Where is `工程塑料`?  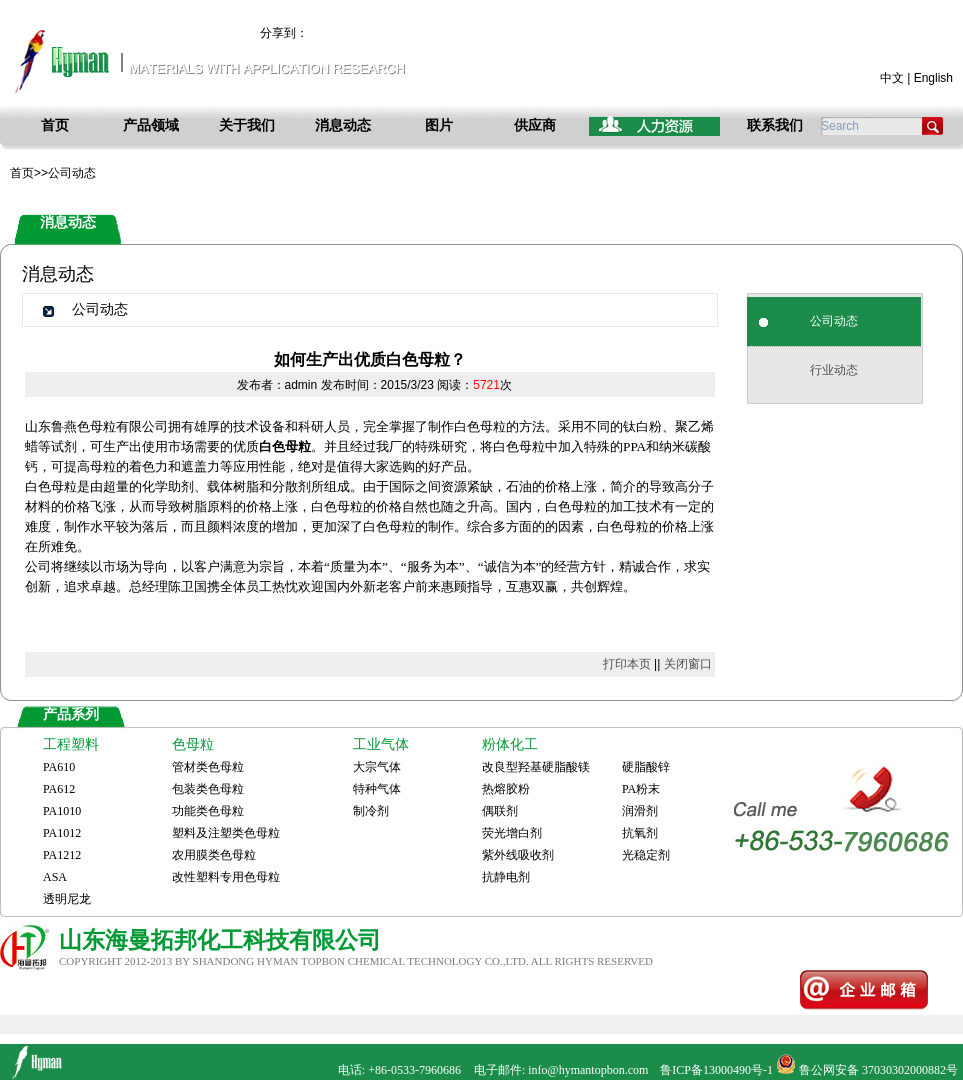 工程塑料 is located at coordinates (71, 744).